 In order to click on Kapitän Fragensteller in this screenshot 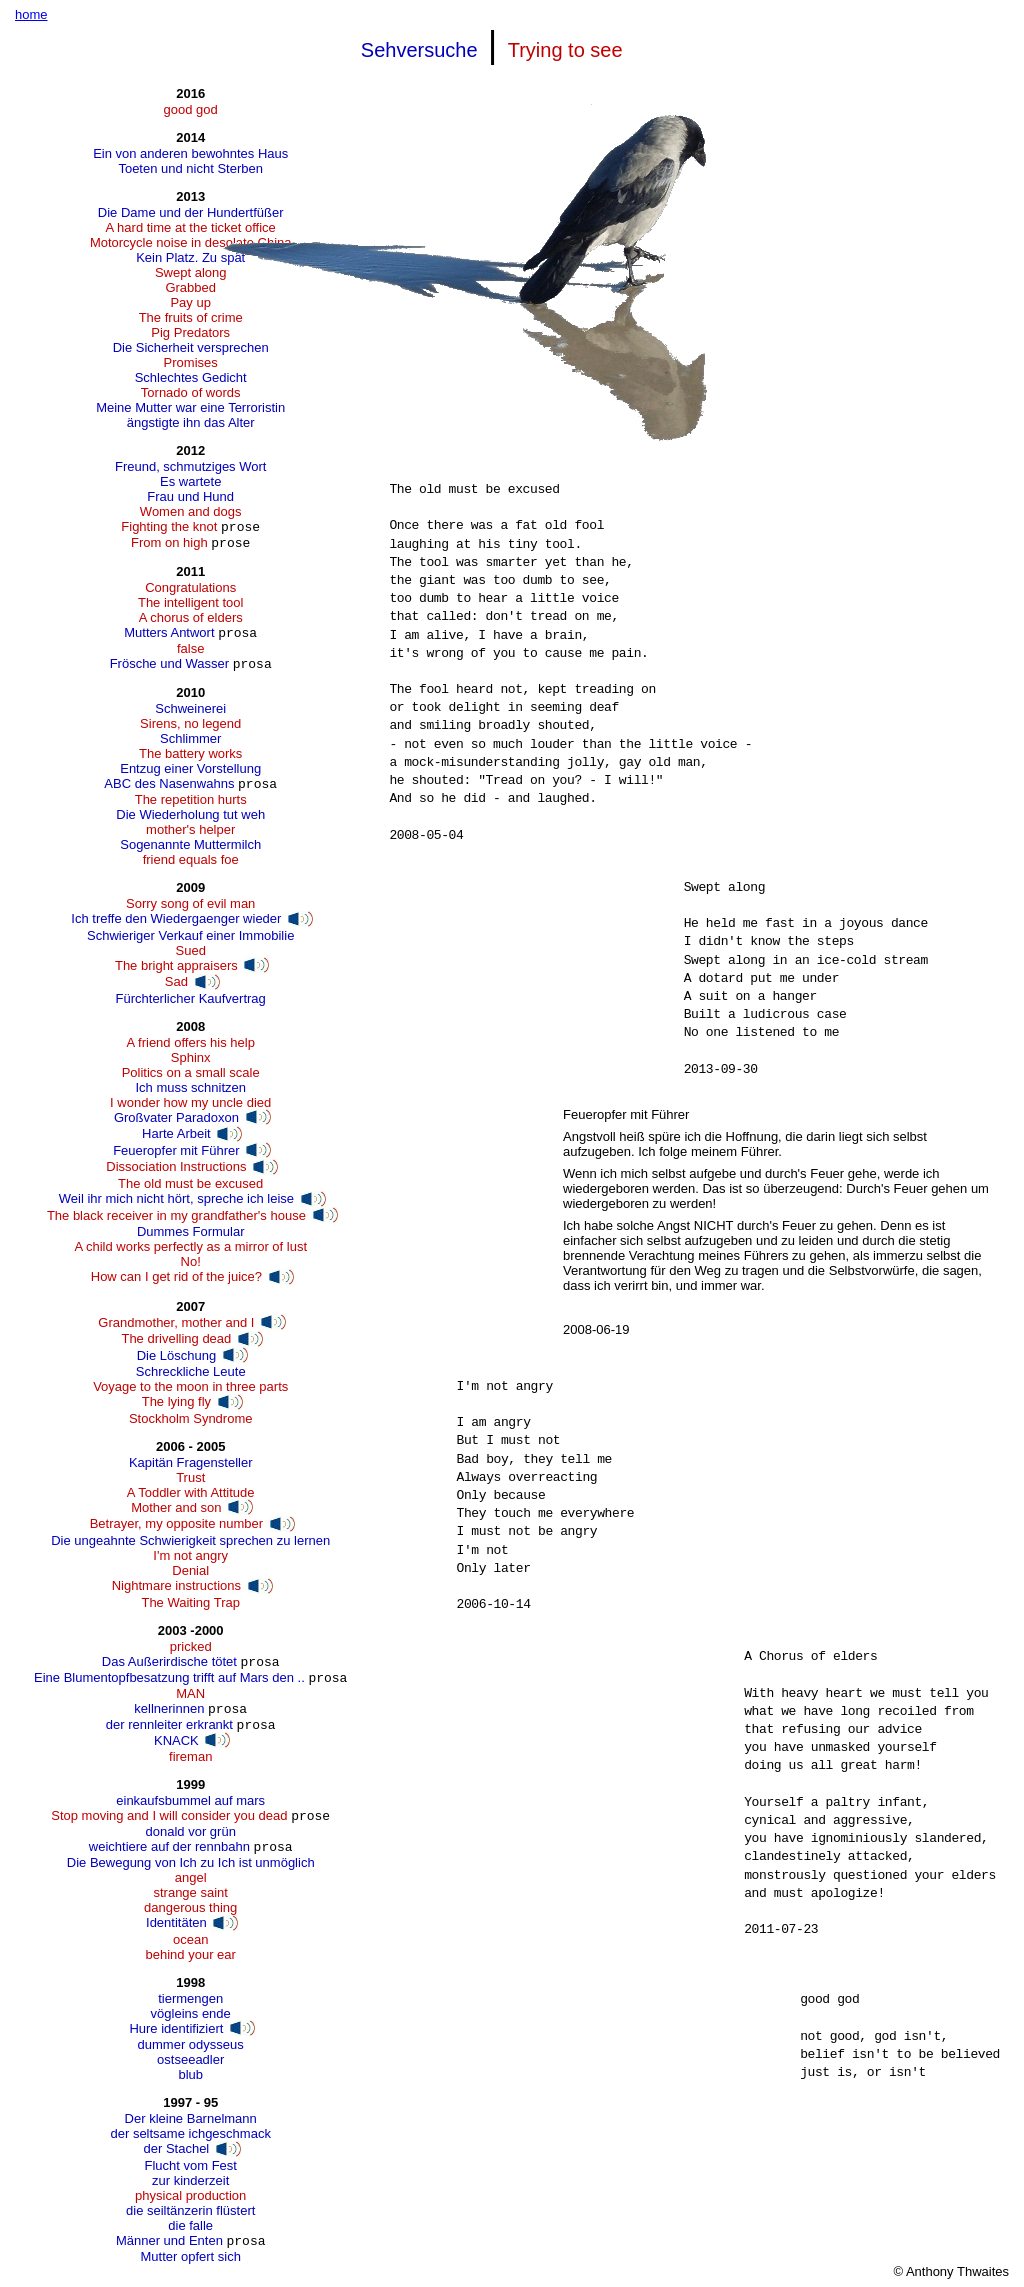, I will do `click(191, 1462)`.